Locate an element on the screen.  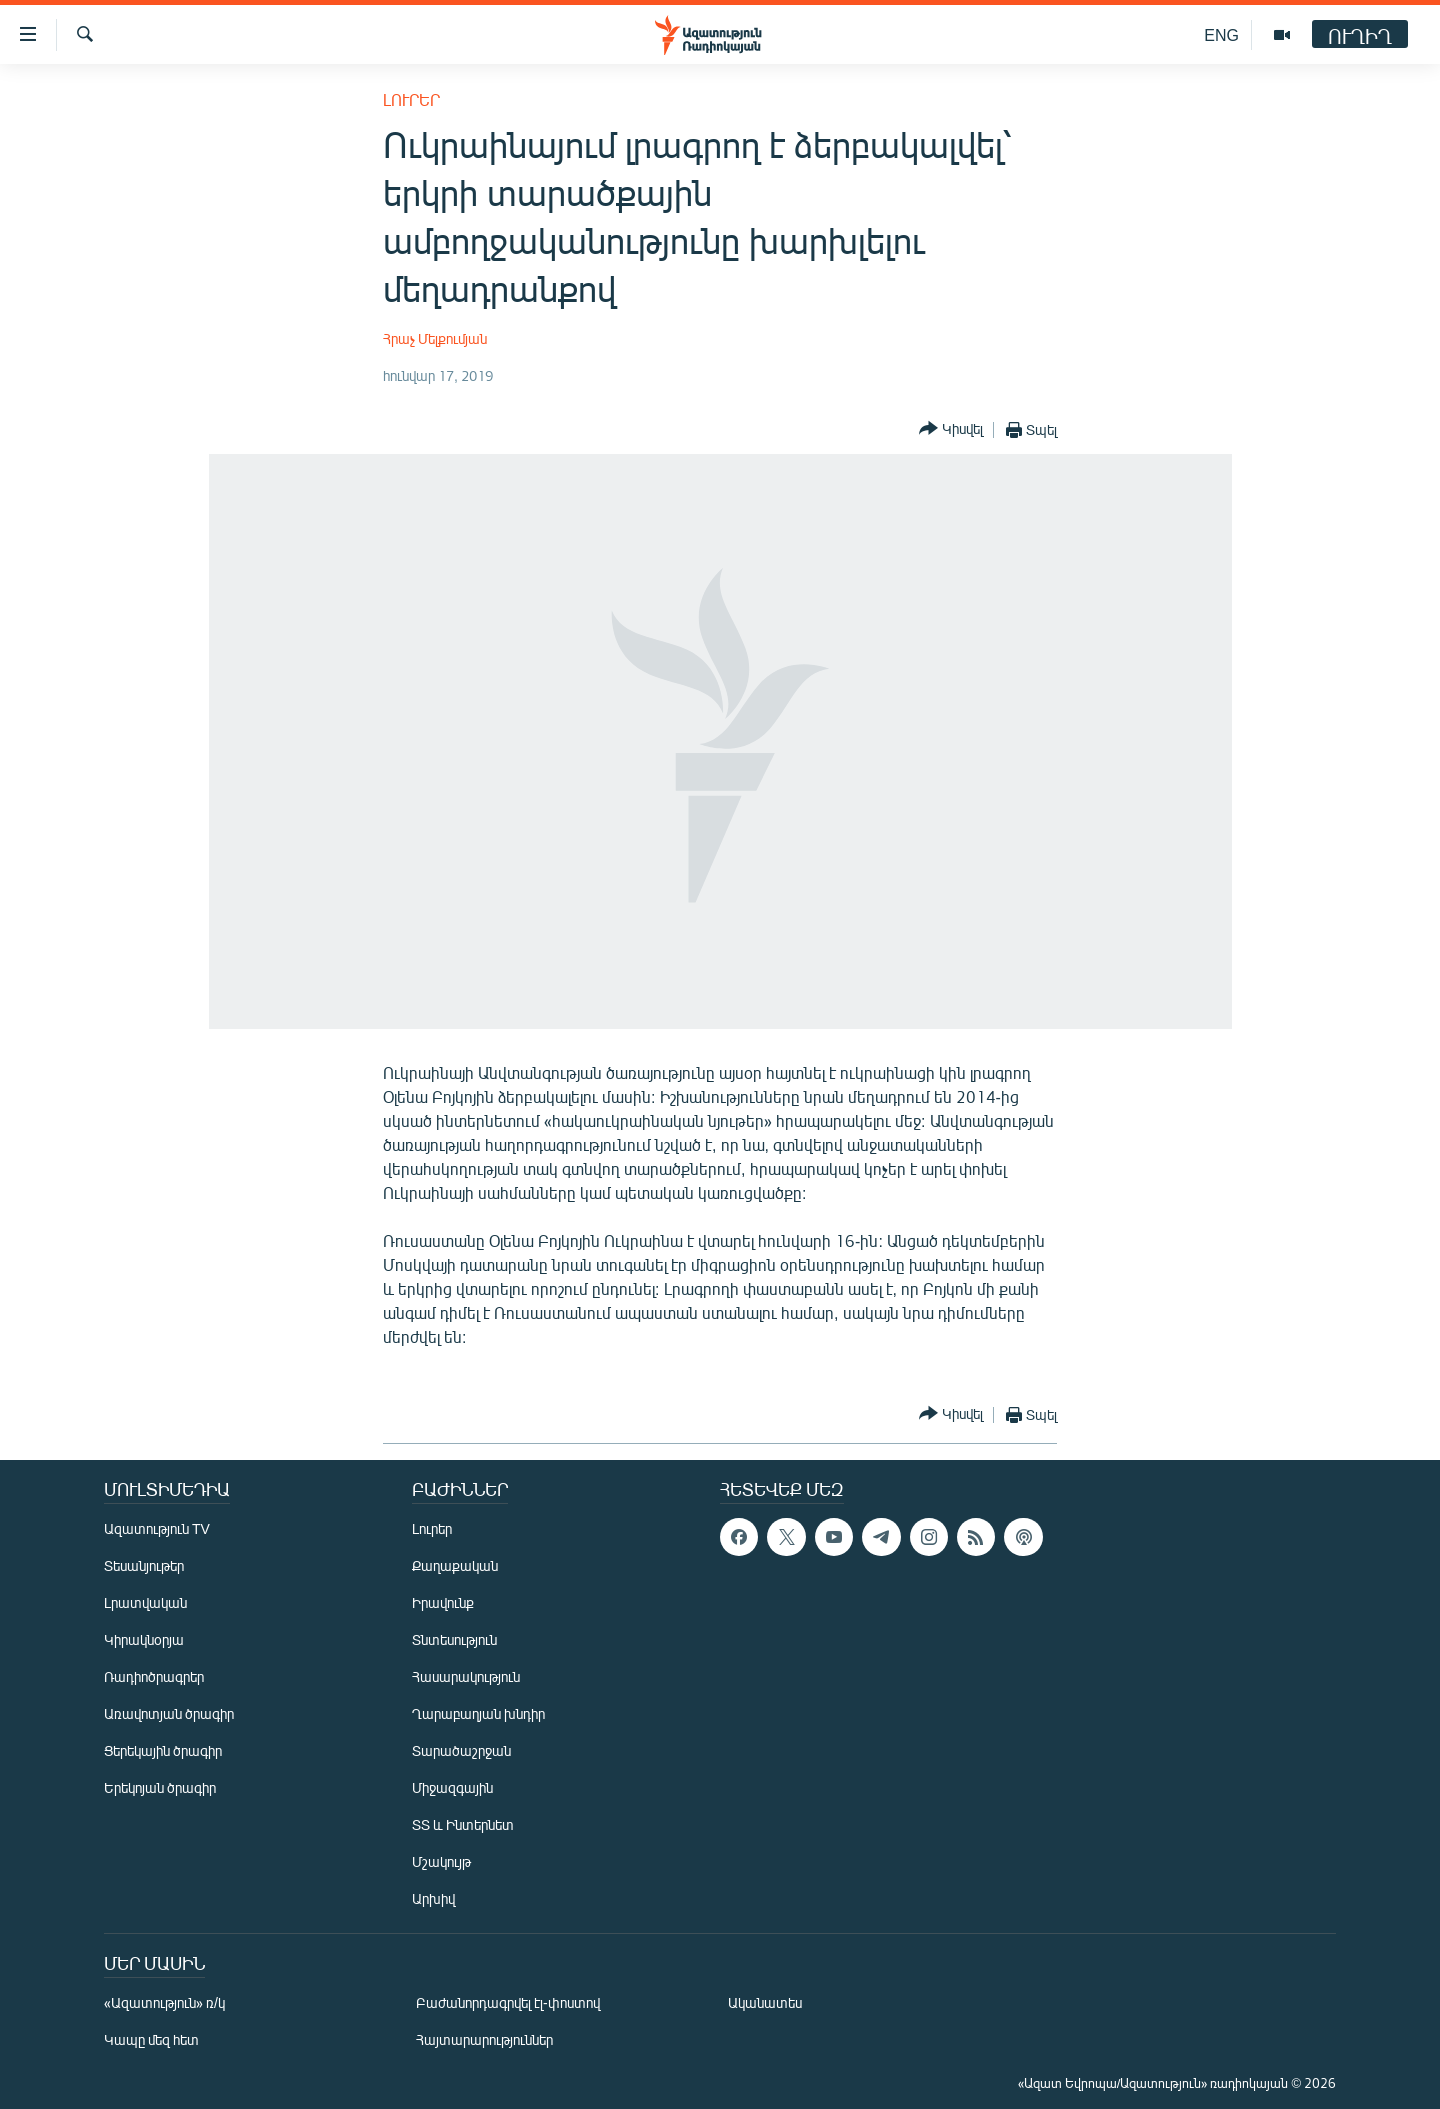
Տեսանյութեր is located at coordinates (144, 1565).